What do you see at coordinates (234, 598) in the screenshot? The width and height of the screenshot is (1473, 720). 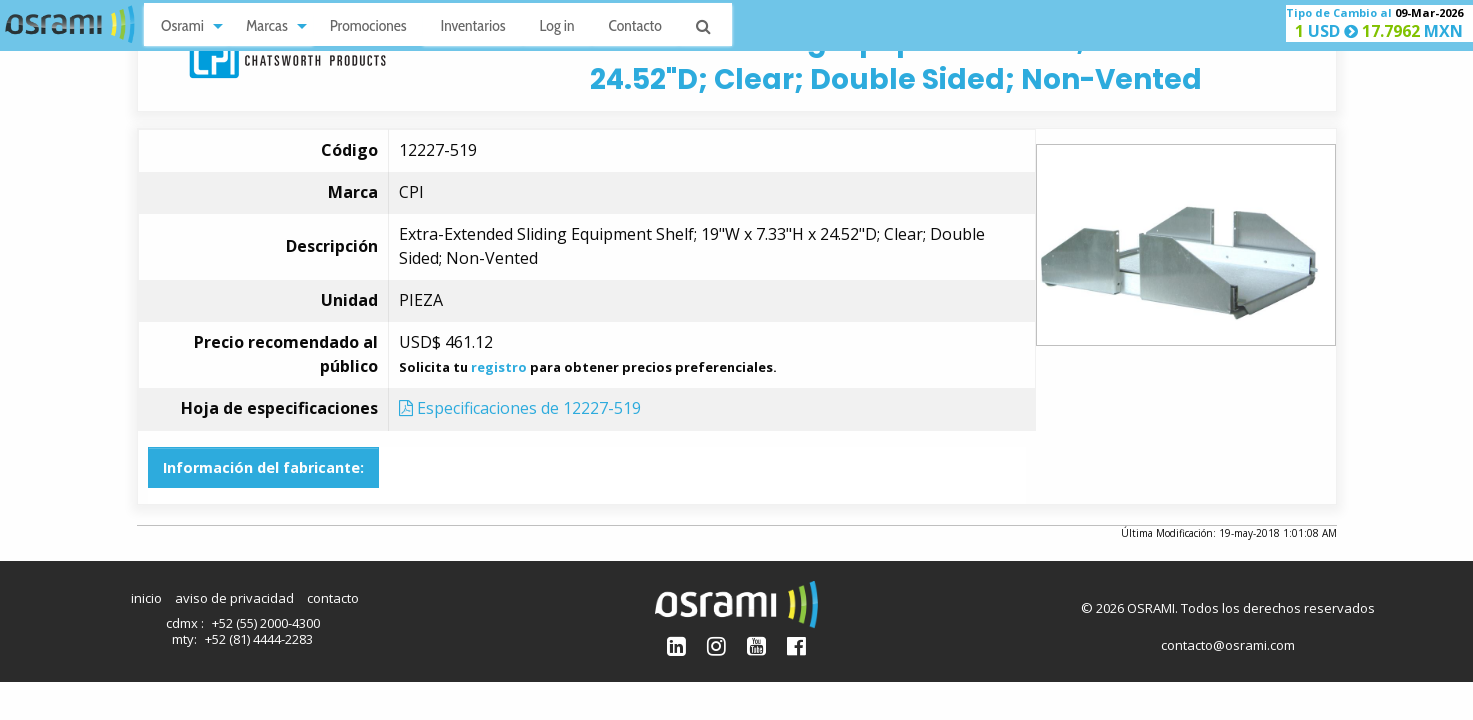 I see `aviso de privacidad` at bounding box center [234, 598].